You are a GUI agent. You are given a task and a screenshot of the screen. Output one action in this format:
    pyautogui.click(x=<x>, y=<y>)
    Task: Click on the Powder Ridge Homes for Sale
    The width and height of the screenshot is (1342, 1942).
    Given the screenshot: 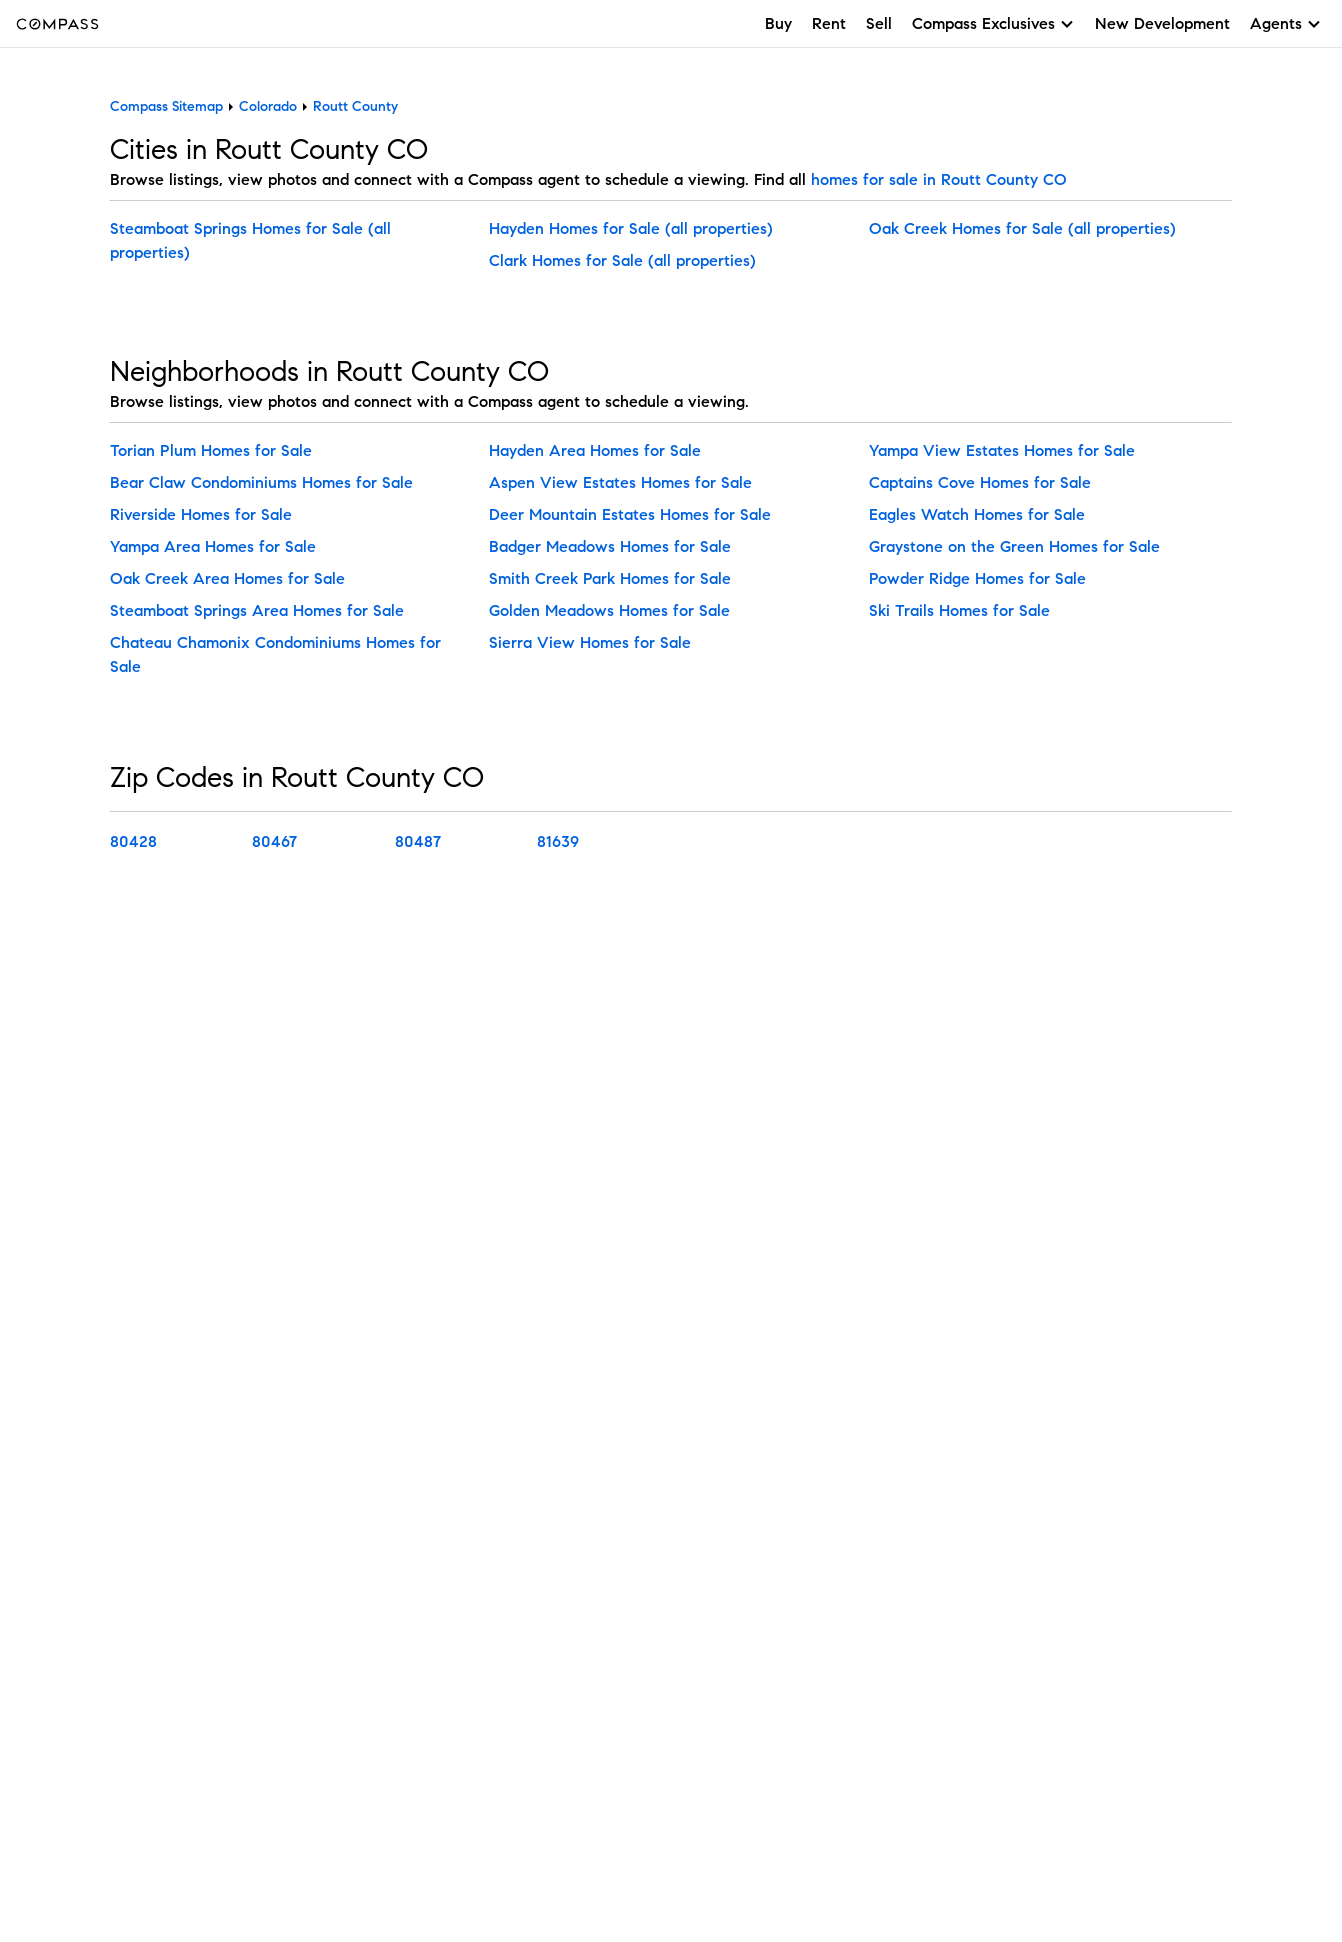 What is the action you would take?
    pyautogui.click(x=977, y=578)
    